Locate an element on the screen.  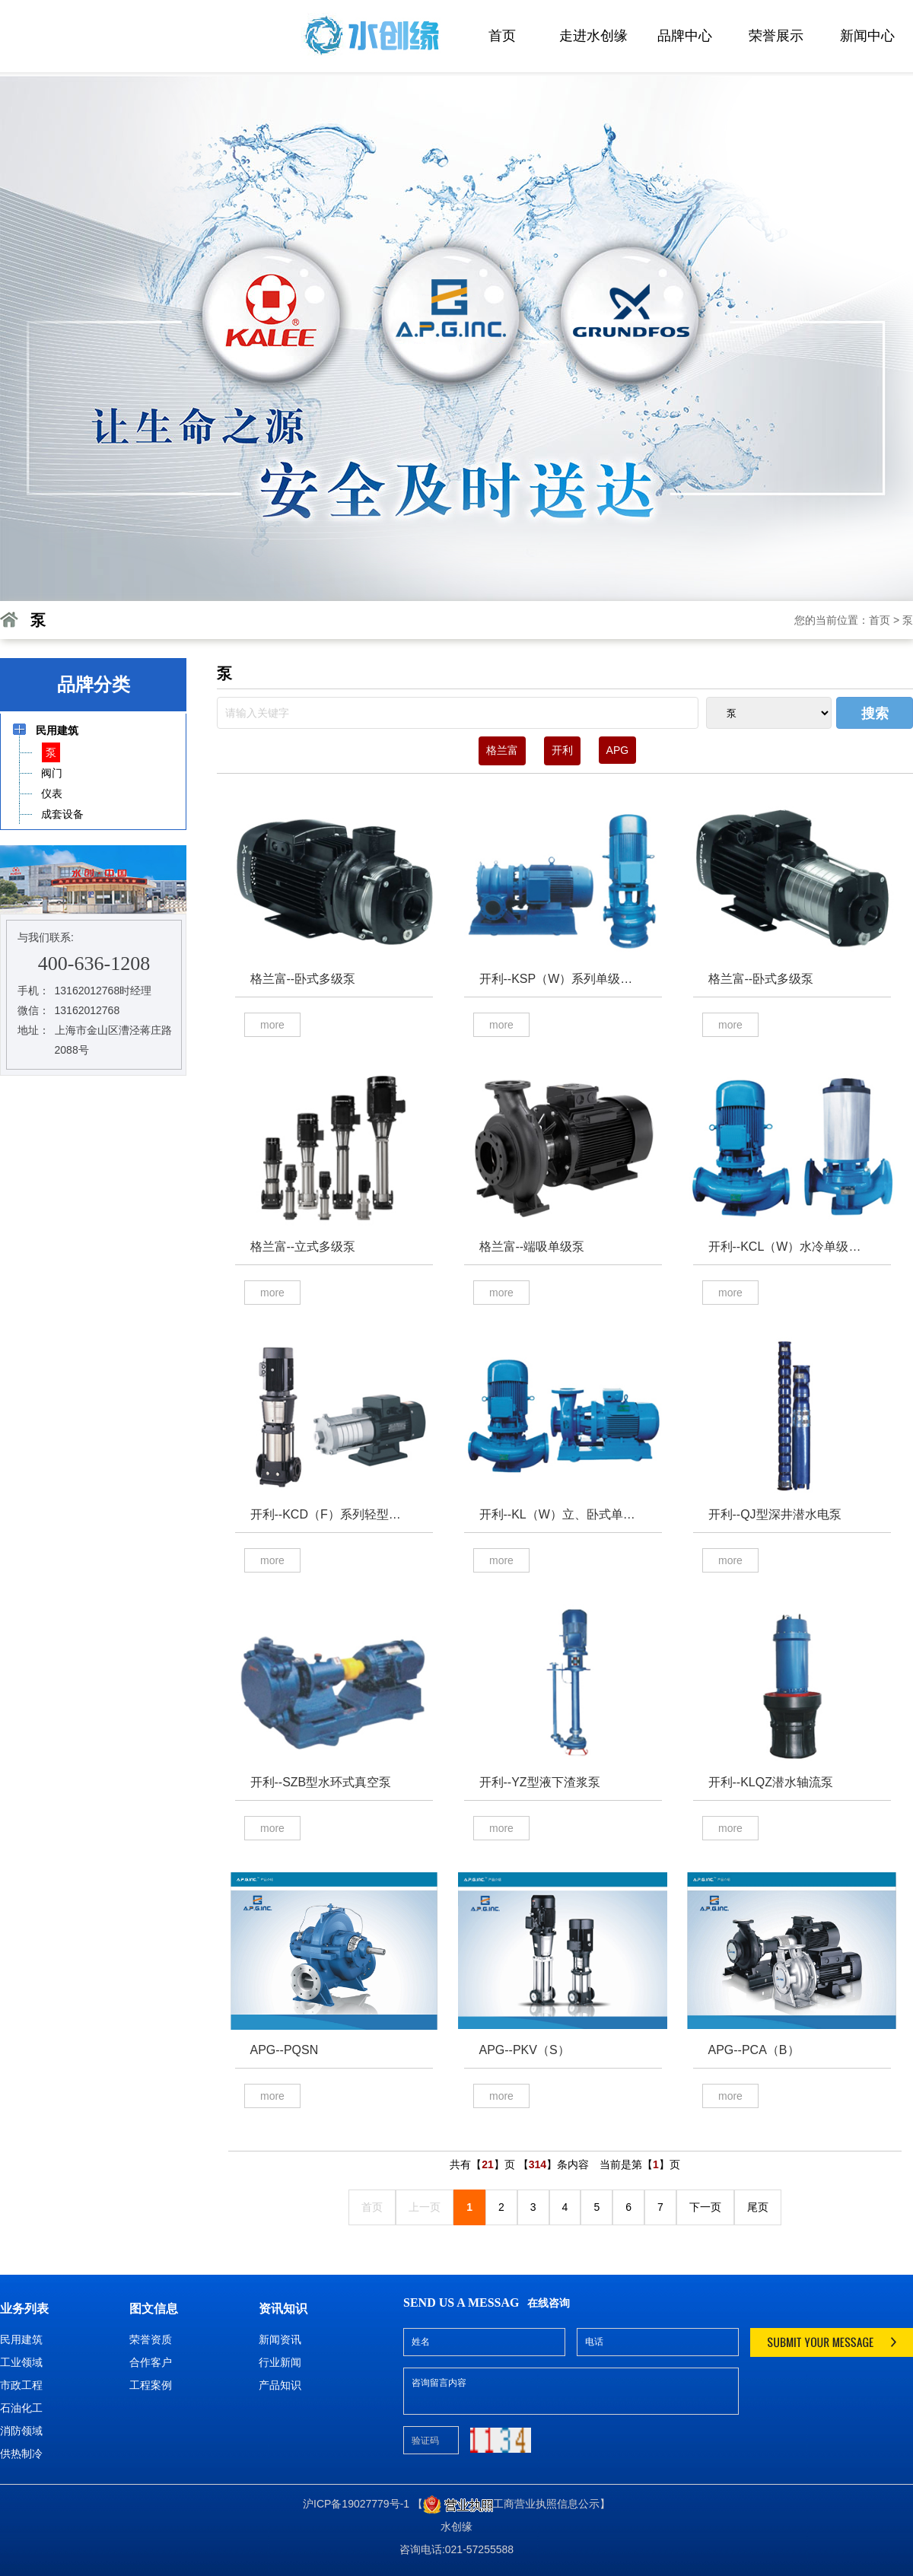
新闻中心 is located at coordinates (867, 35).